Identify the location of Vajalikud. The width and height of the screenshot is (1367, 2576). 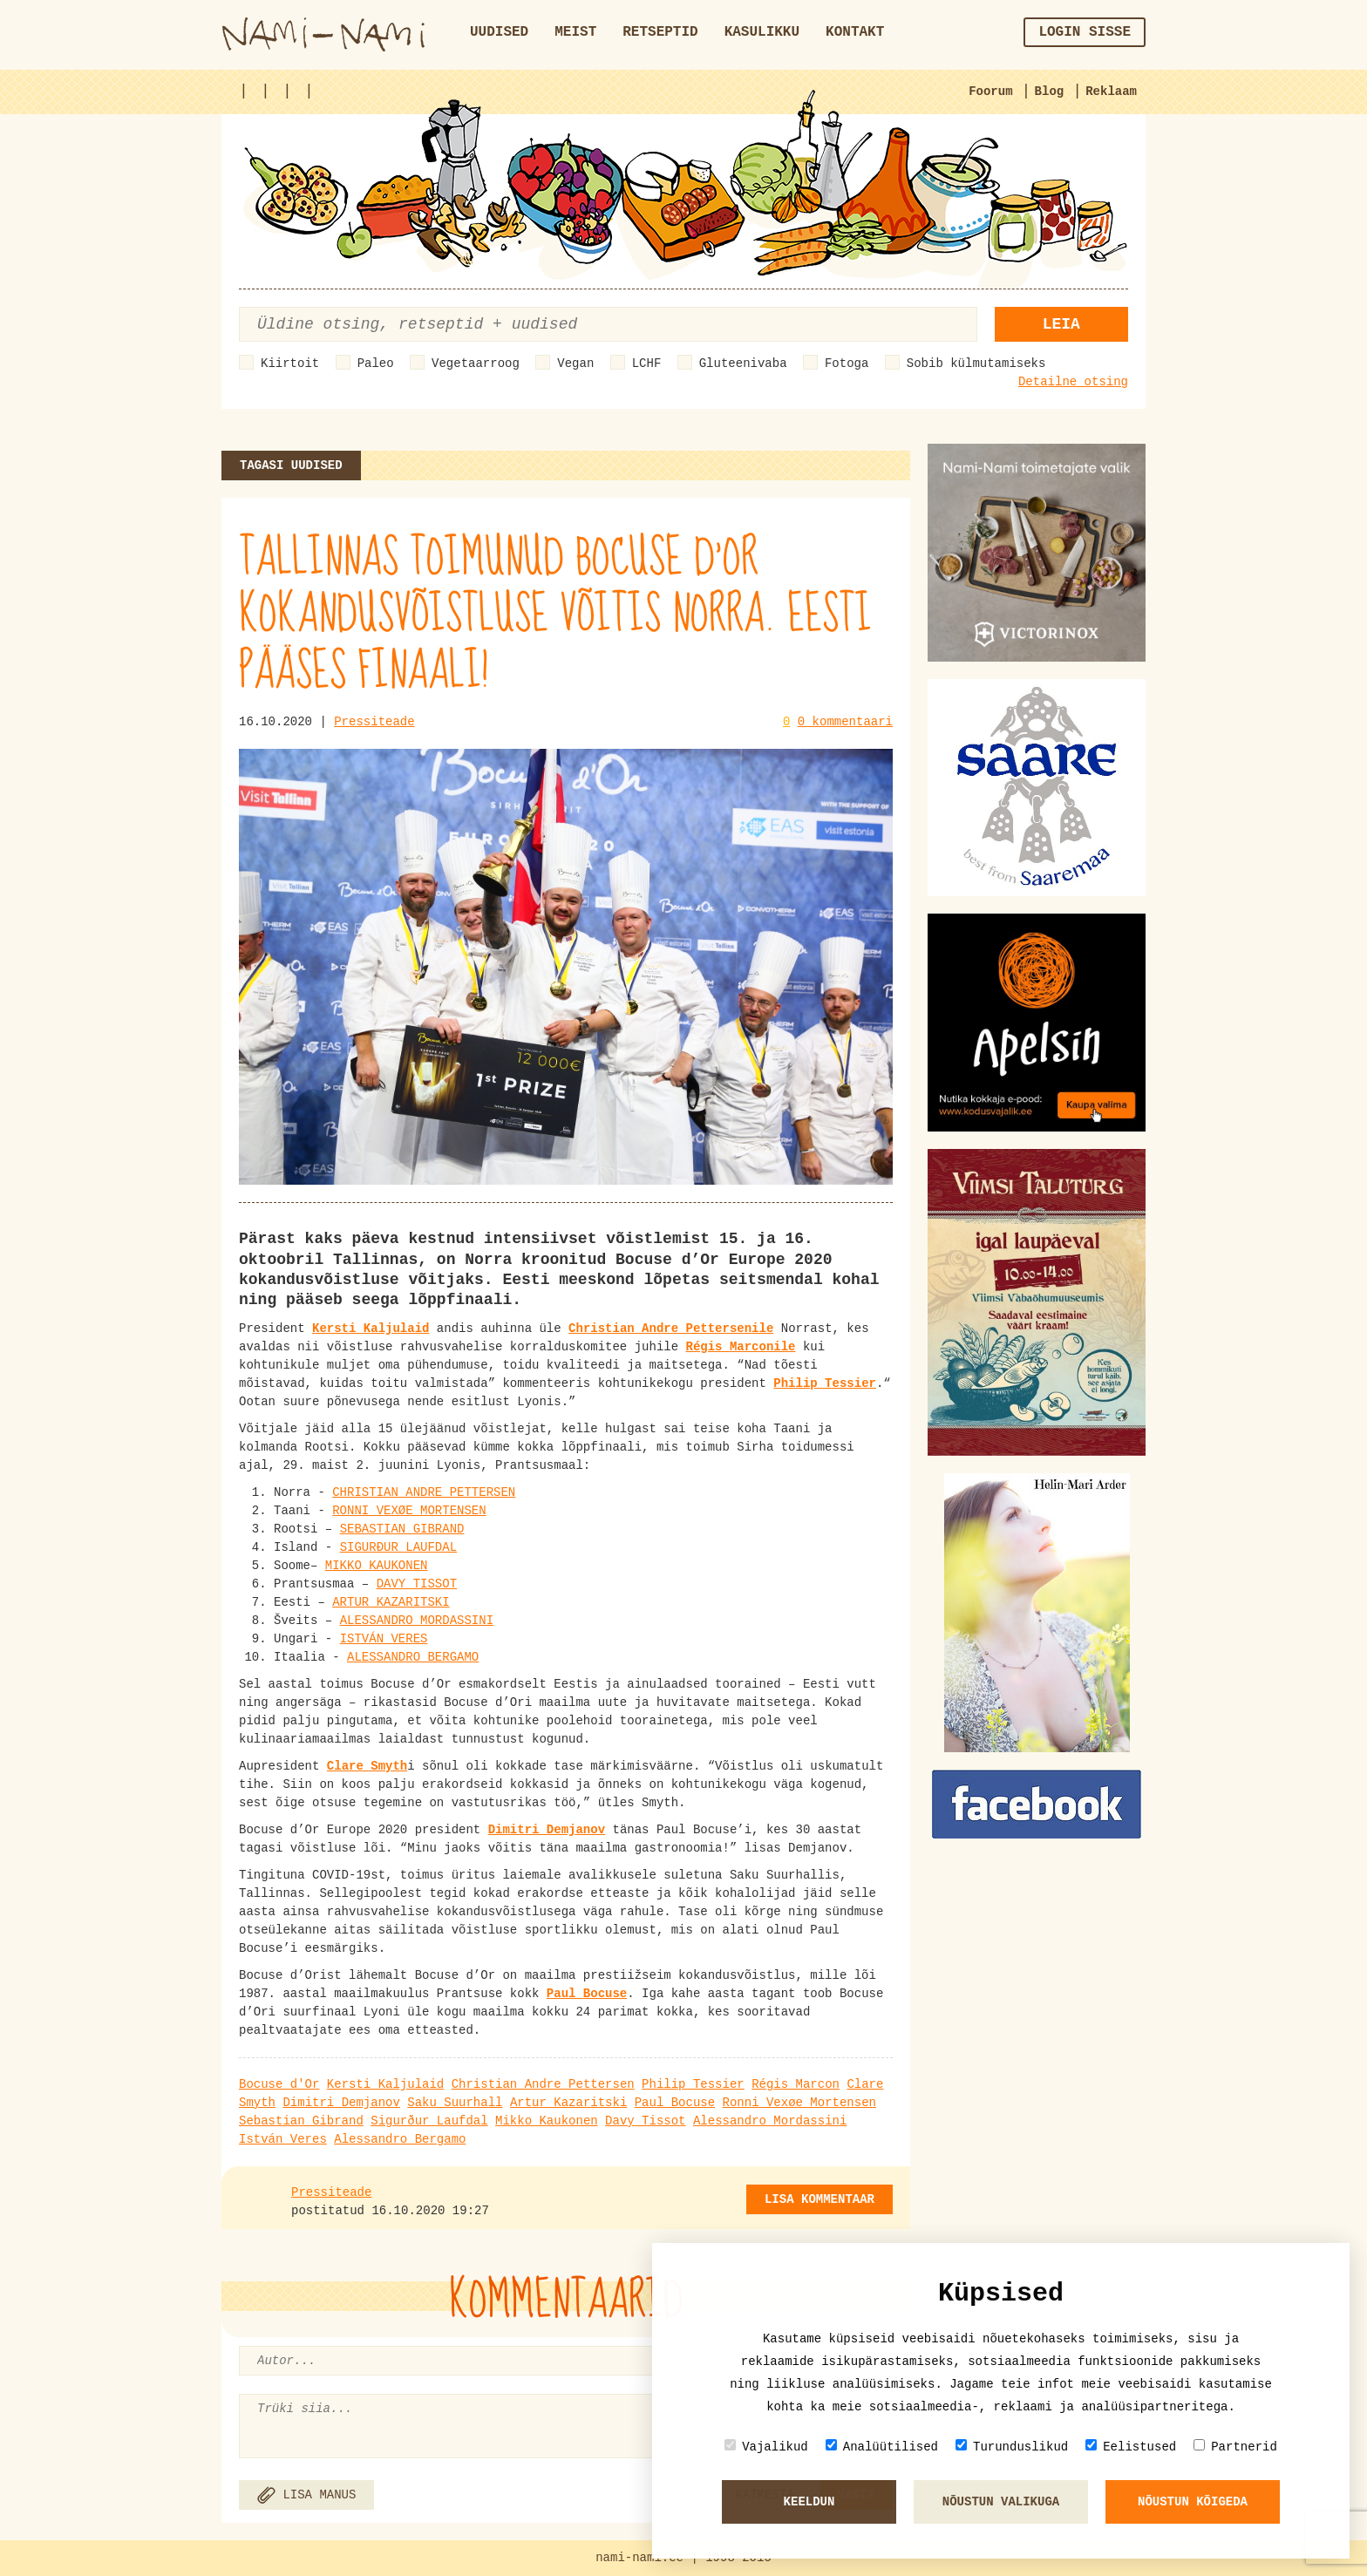
(766, 2446).